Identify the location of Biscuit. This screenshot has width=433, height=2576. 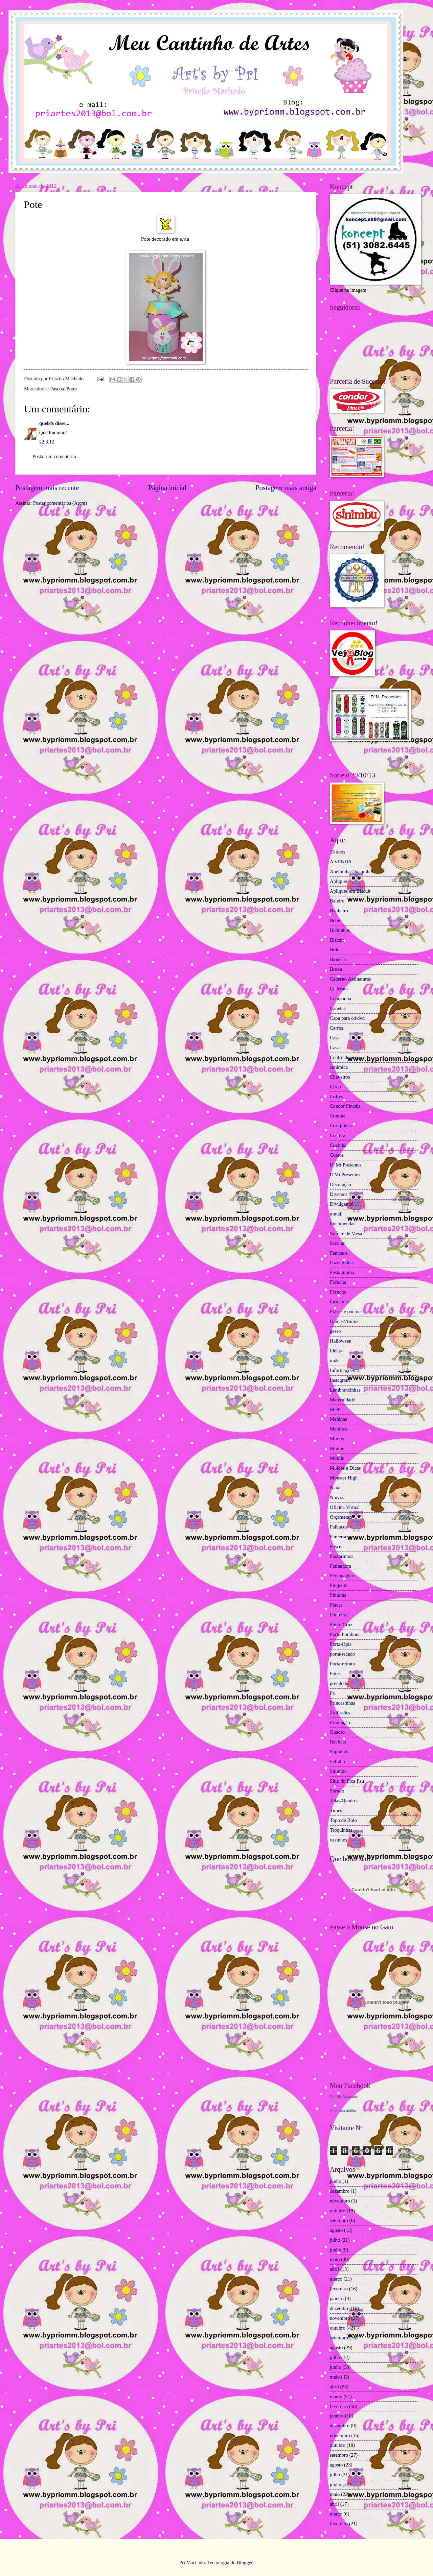
(337, 940).